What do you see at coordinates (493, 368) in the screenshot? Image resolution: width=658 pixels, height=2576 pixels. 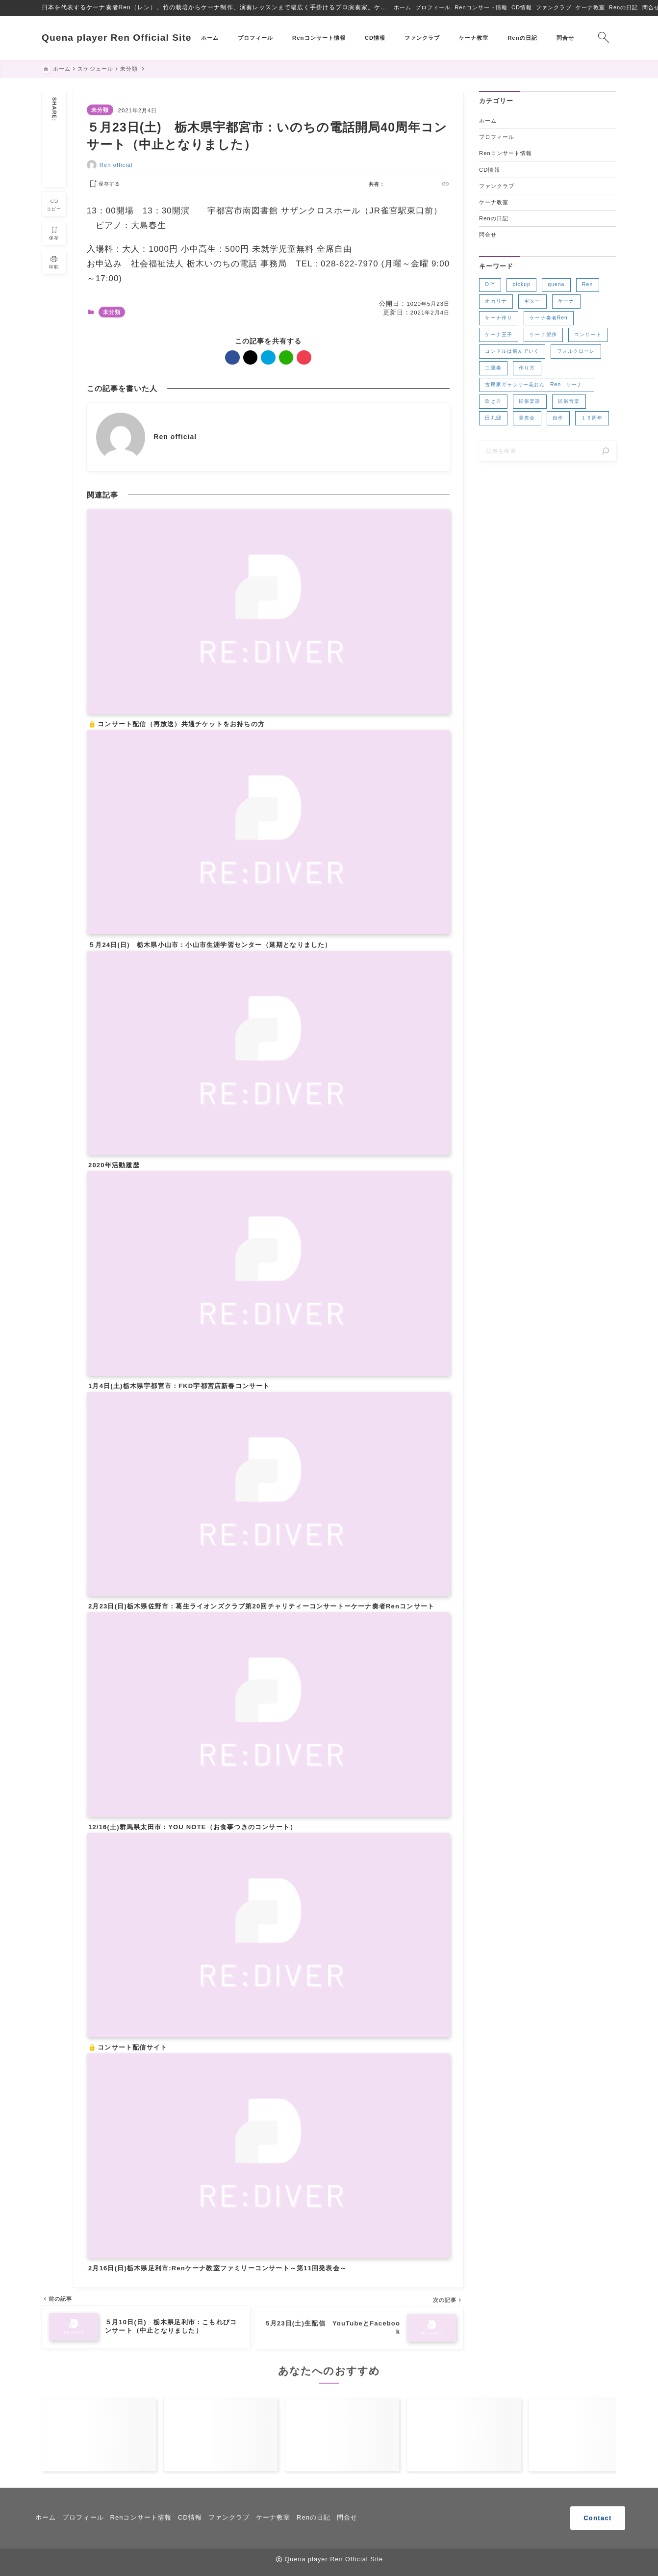 I see `二重奏 [二重奏 (3個の項目)]` at bounding box center [493, 368].